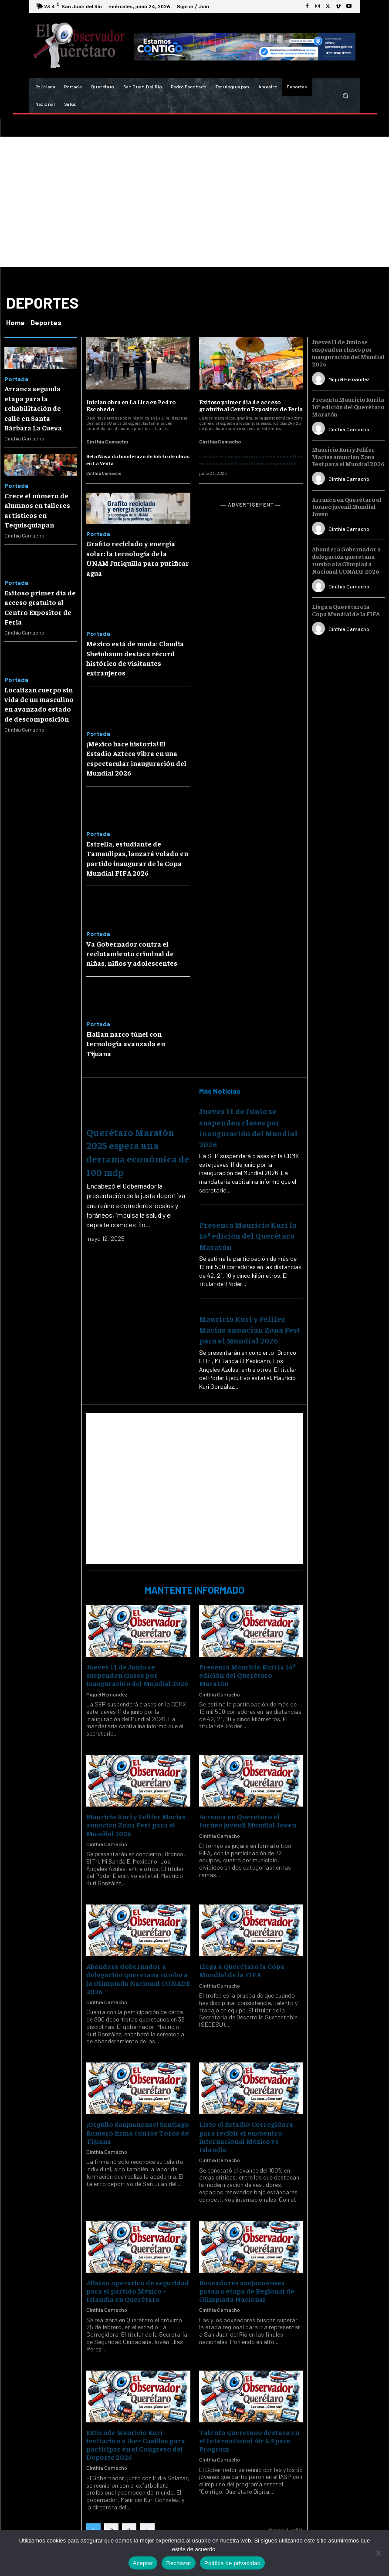  What do you see at coordinates (33, 408) in the screenshot?
I see `Arranca segunda etapa para la rehabilitación de calle en Santa Bárbara La Cueva` at bounding box center [33, 408].